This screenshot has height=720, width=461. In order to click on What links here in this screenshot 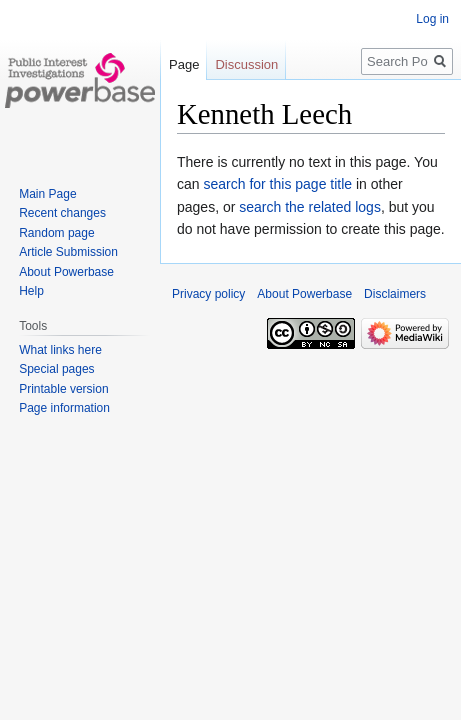, I will do `click(60, 350)`.